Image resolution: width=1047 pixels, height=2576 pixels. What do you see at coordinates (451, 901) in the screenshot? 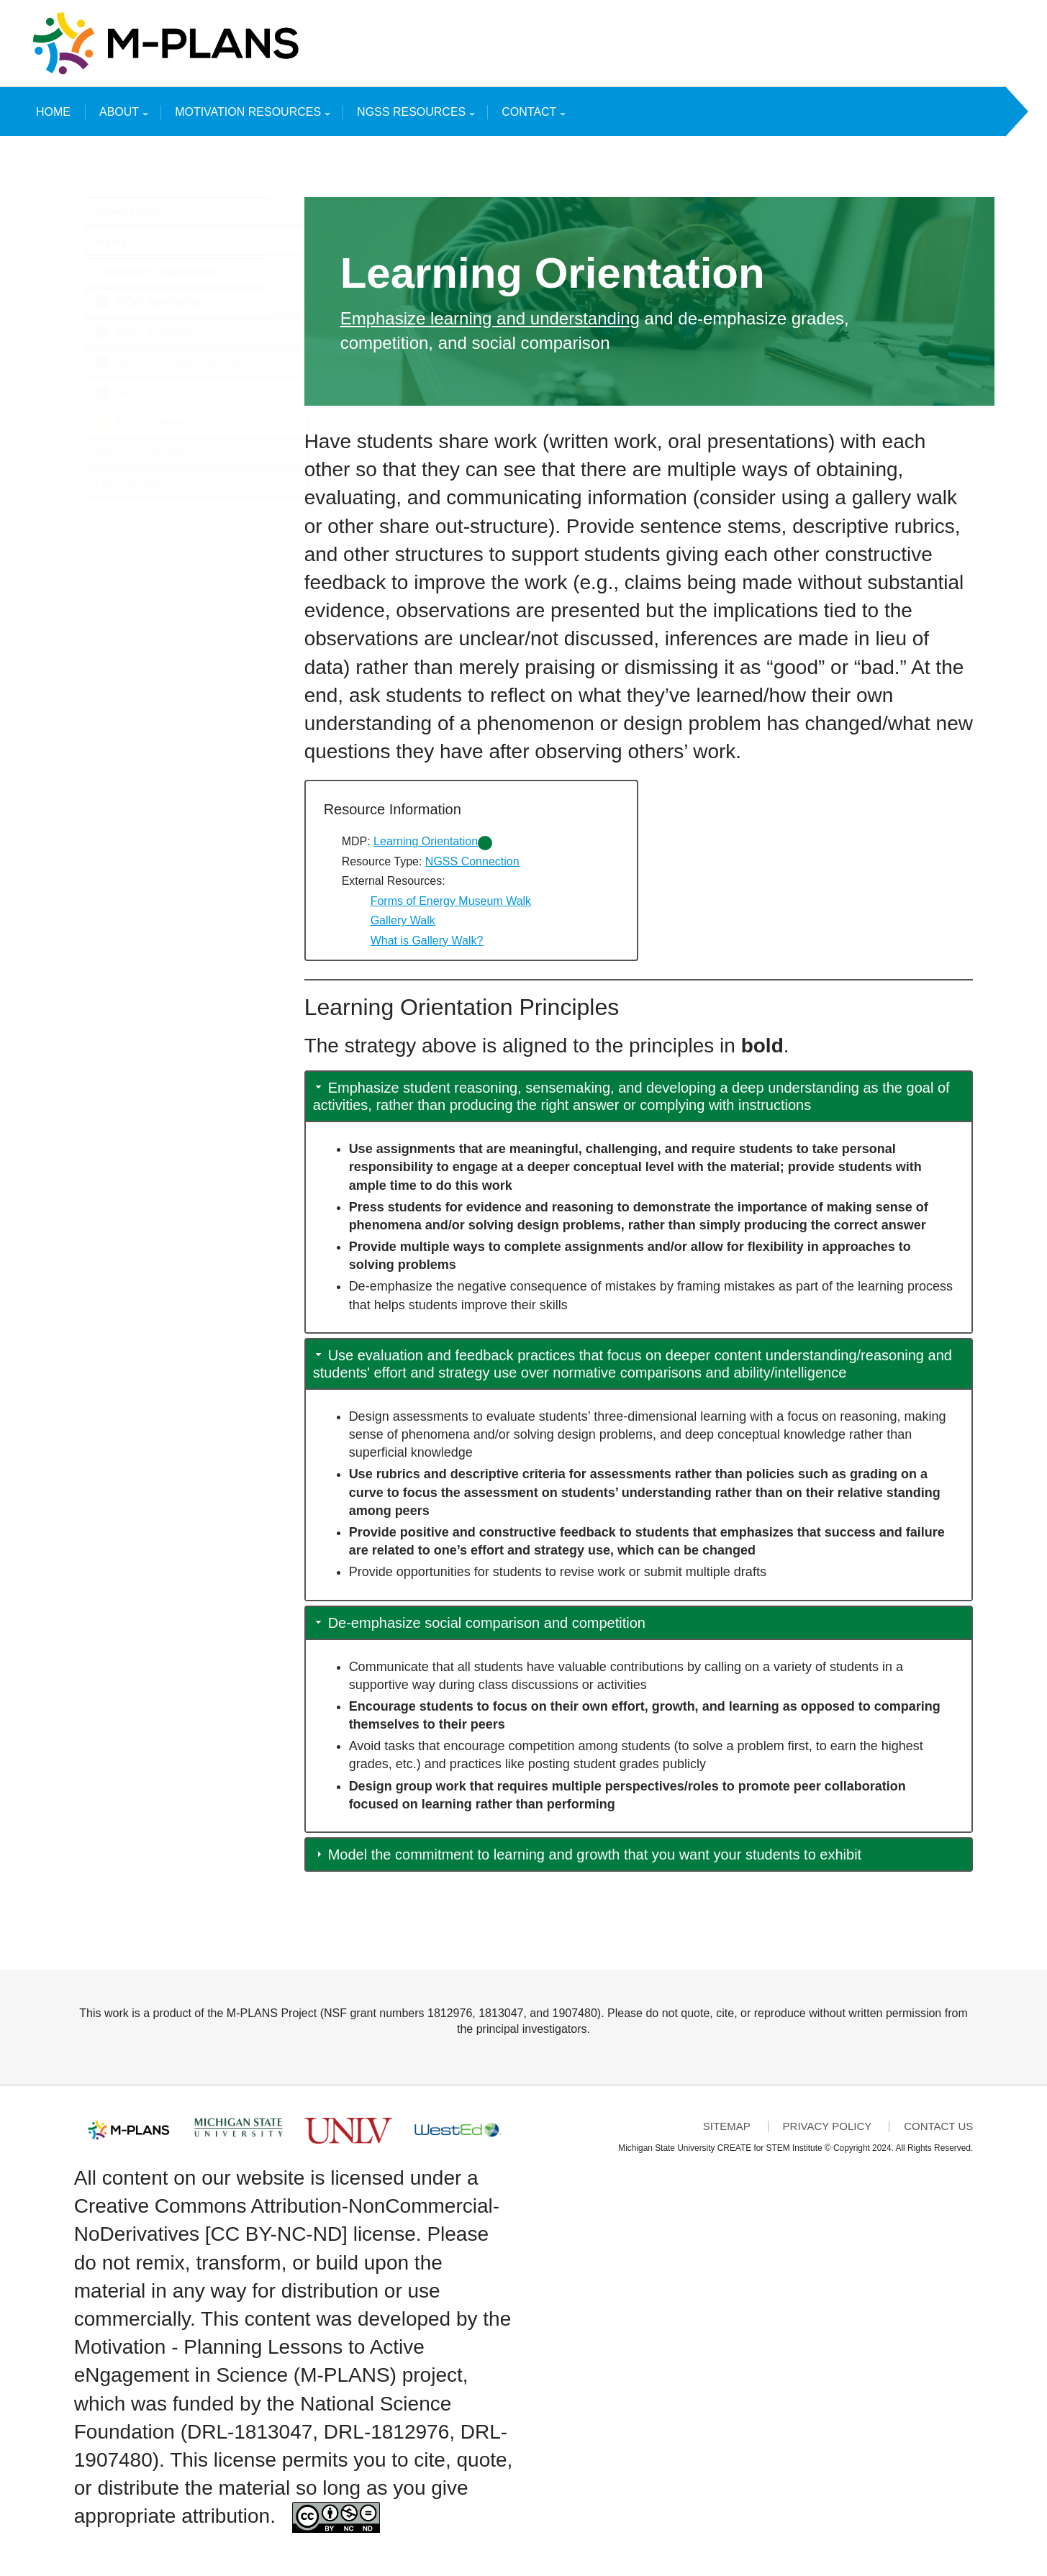
I see `Forms of Energy Museum Walk` at bounding box center [451, 901].